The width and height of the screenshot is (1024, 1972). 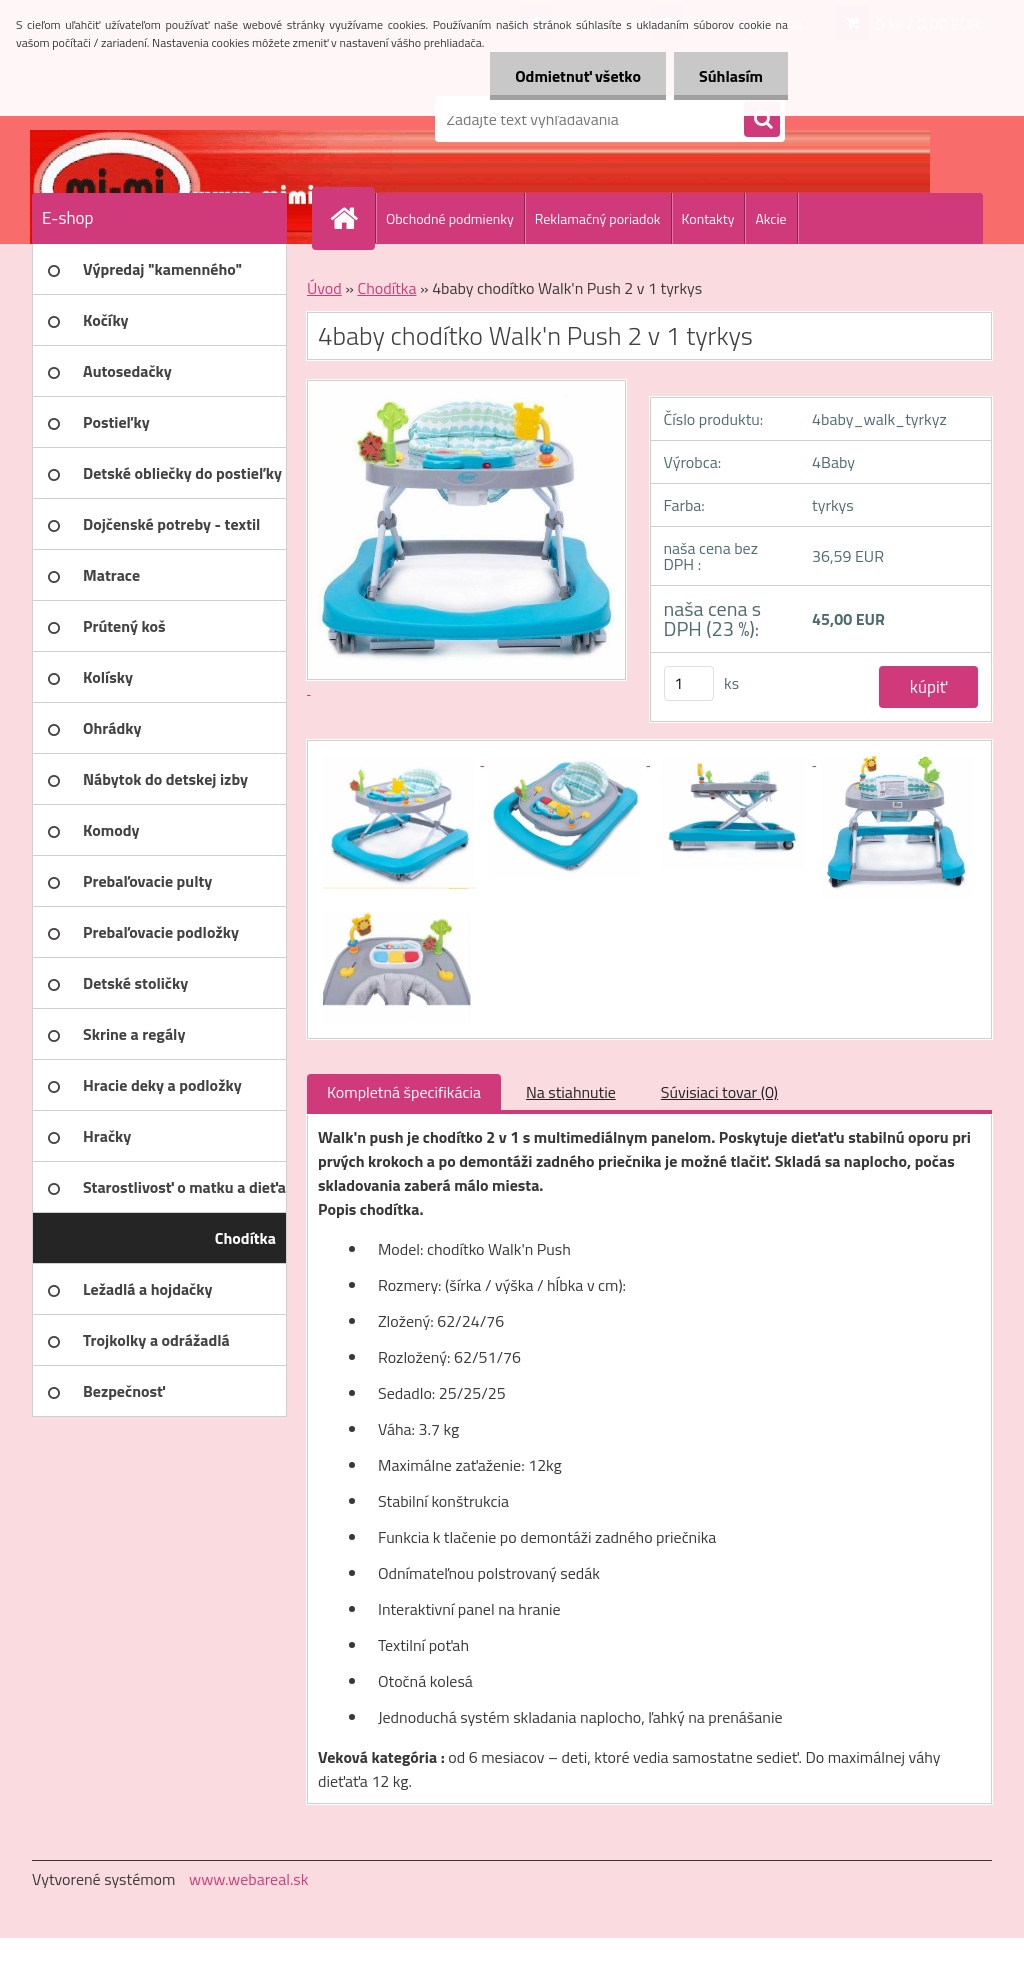 What do you see at coordinates (770, 218) in the screenshot?
I see `Akcie` at bounding box center [770, 218].